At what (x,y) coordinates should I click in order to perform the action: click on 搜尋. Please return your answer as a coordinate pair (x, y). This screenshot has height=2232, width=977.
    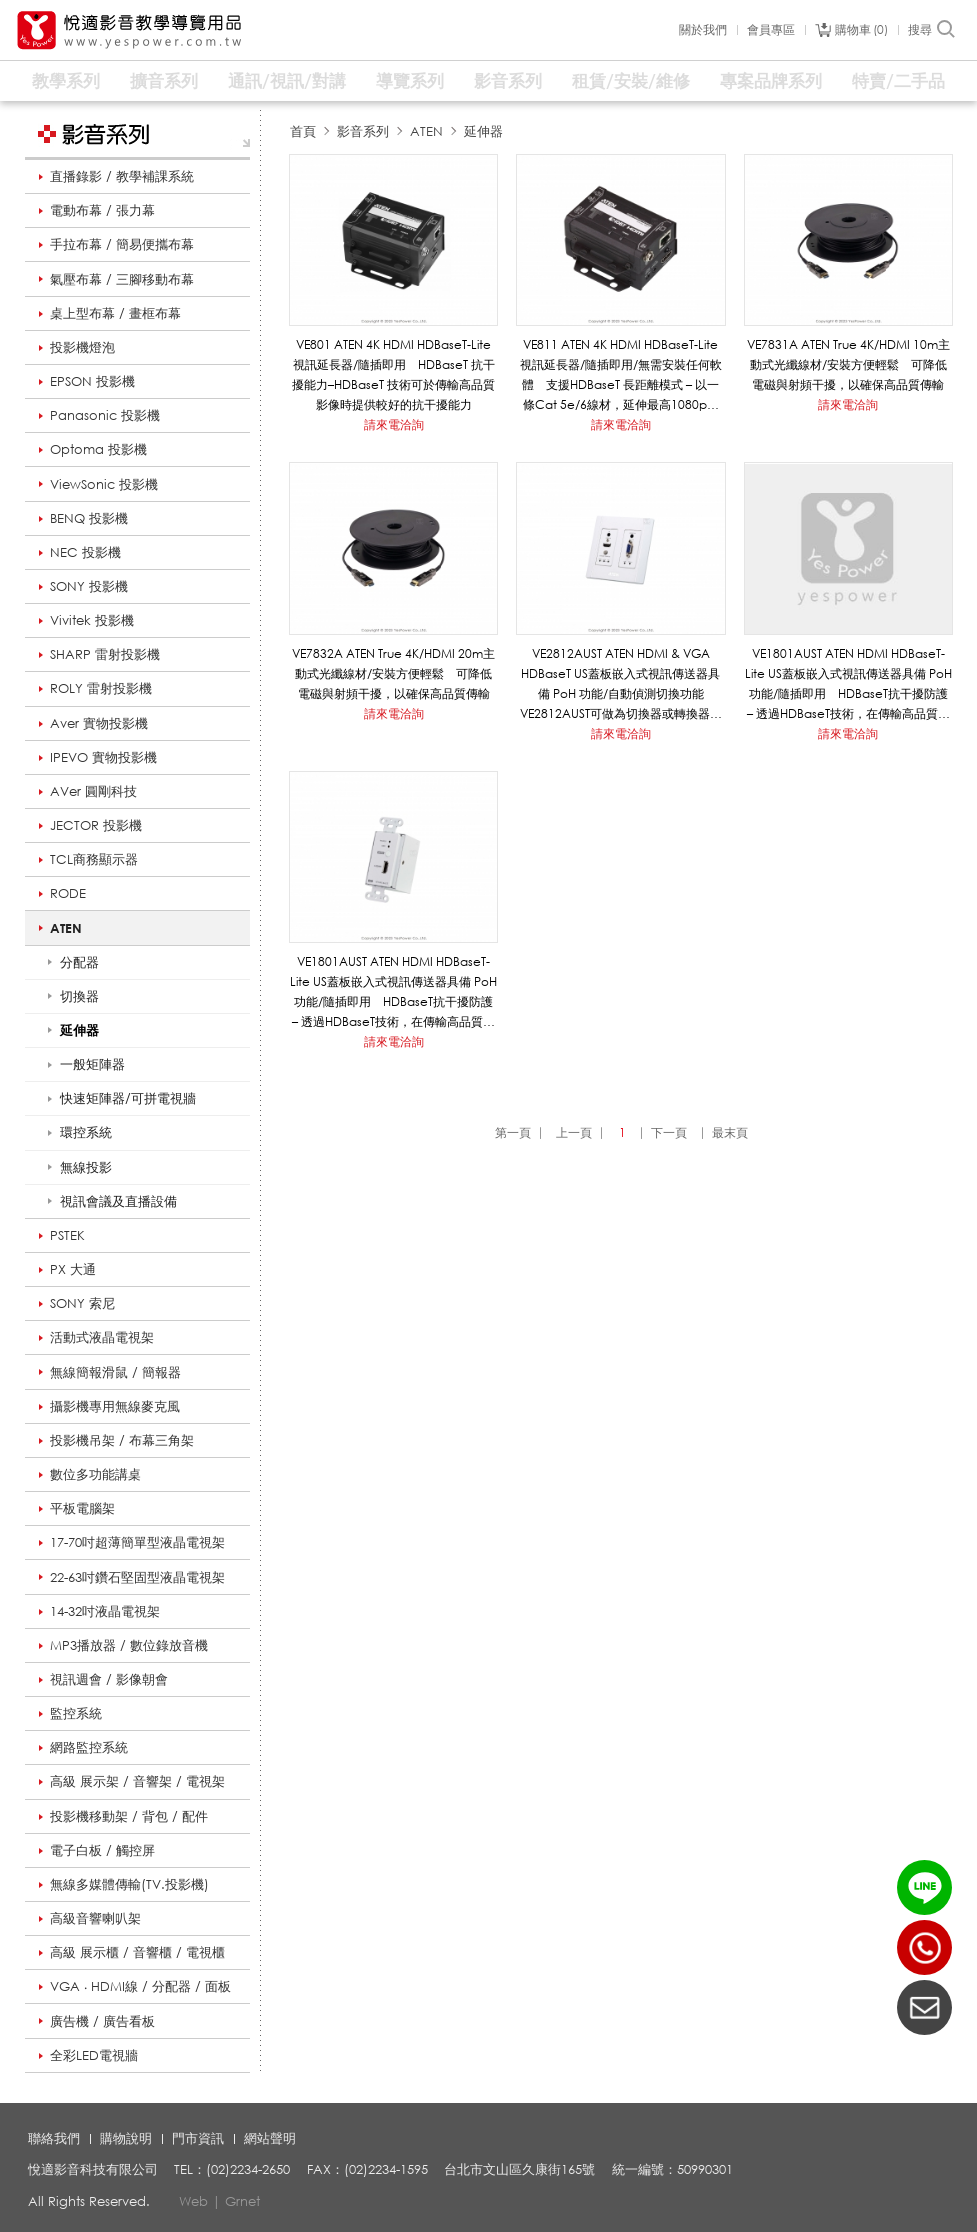
    Looking at the image, I should click on (932, 30).